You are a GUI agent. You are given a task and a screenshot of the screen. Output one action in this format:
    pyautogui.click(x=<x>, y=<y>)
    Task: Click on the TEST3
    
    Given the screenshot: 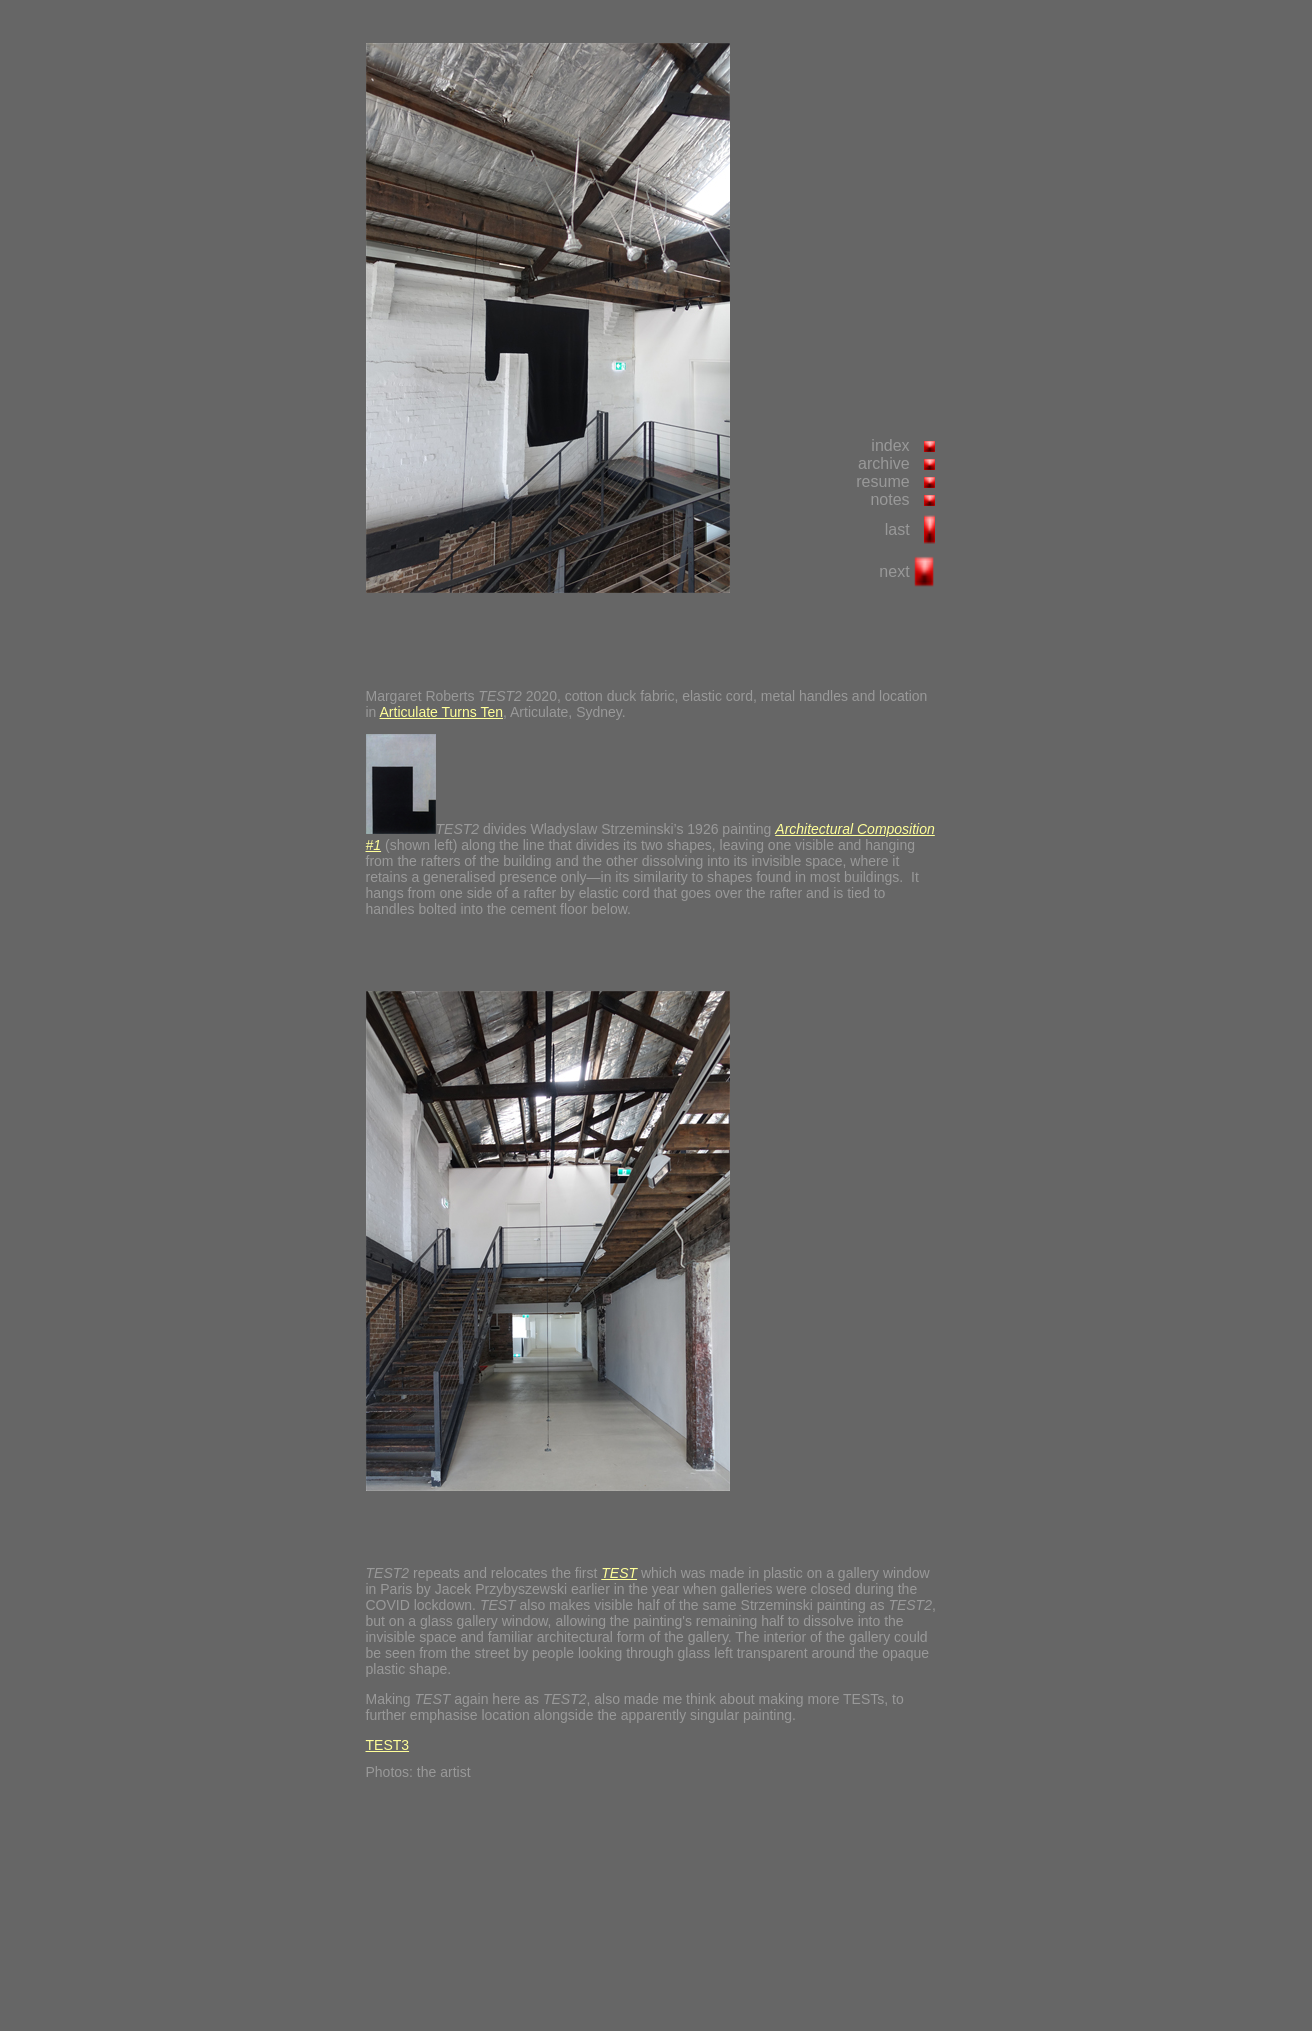 What is the action you would take?
    pyautogui.click(x=388, y=1745)
    